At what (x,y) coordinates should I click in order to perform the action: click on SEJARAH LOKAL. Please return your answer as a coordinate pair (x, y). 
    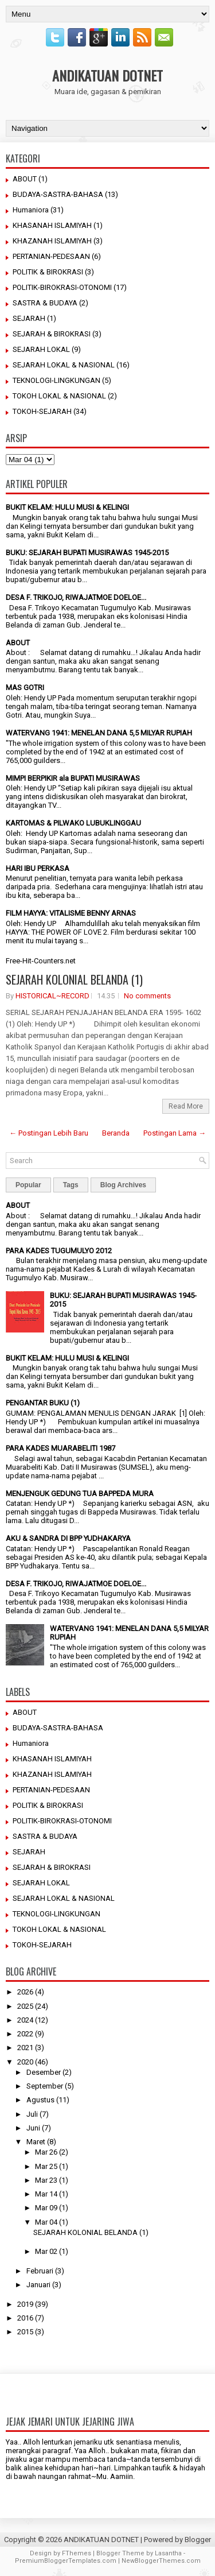
    Looking at the image, I should click on (41, 349).